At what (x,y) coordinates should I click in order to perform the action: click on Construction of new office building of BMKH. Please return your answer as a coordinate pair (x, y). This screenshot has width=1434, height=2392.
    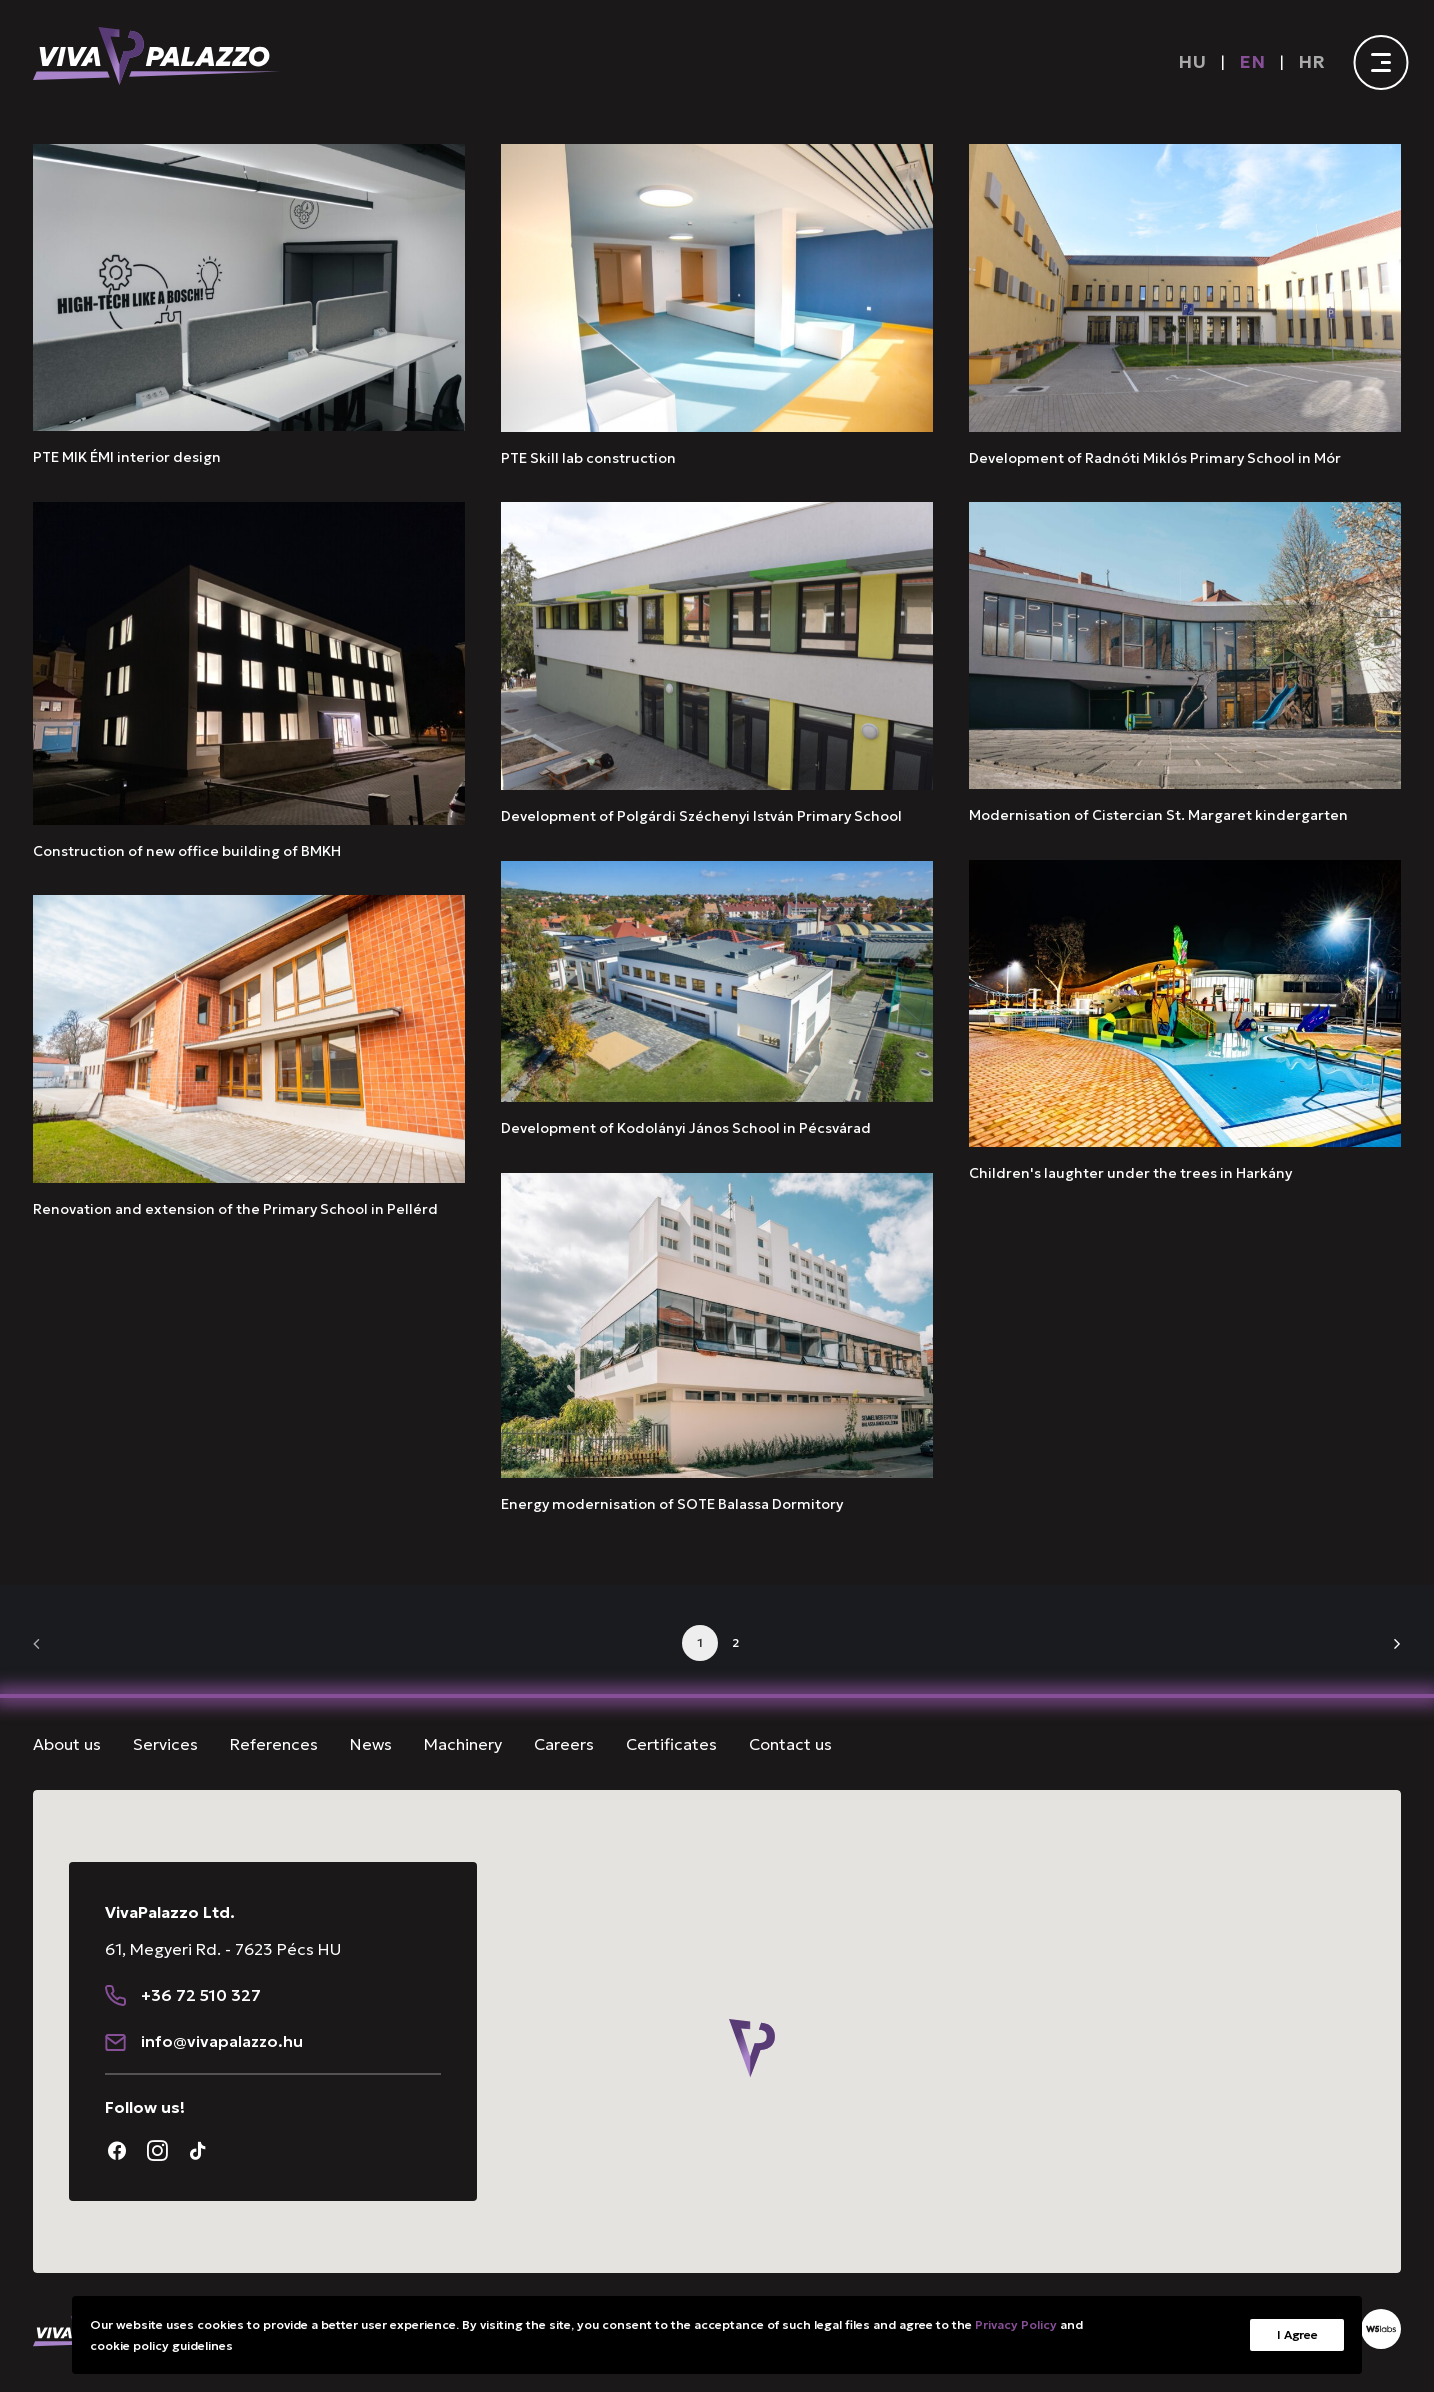
    Looking at the image, I should click on (187, 851).